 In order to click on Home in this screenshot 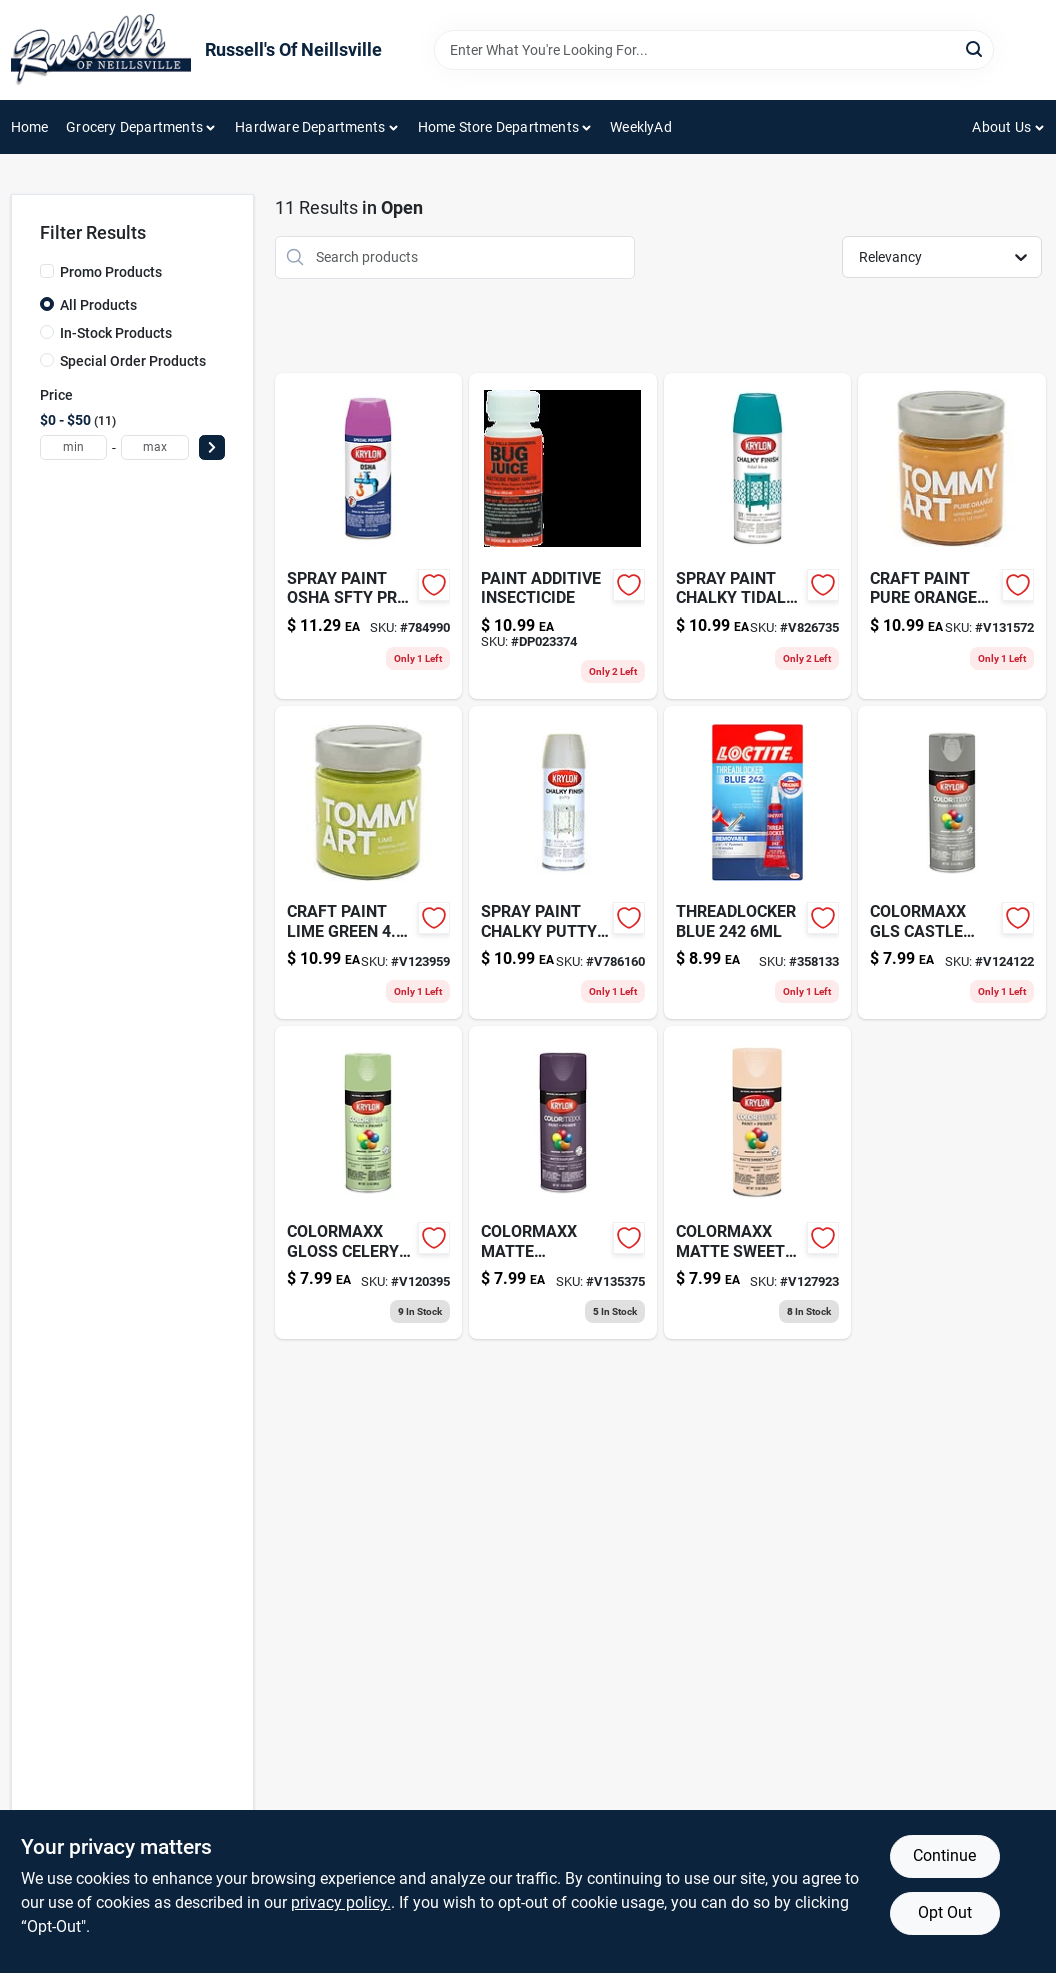, I will do `click(30, 127)`.